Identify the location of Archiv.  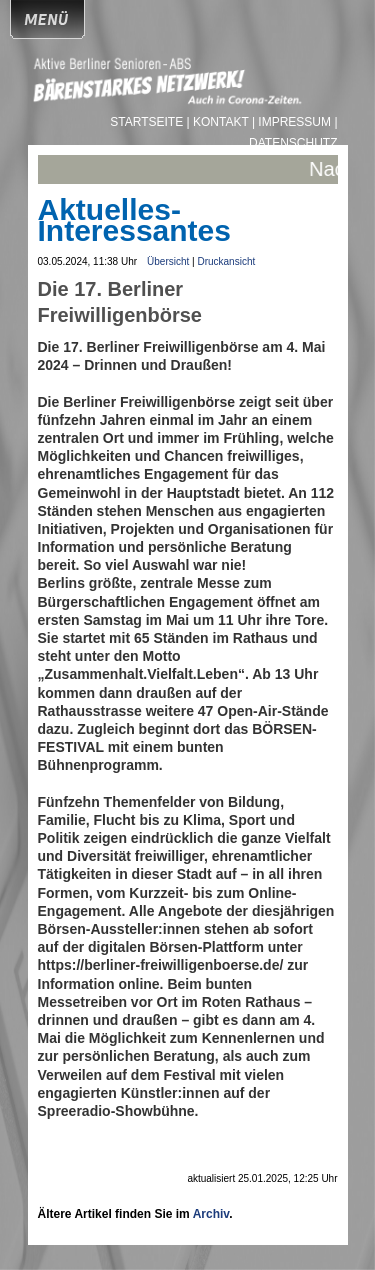
(211, 1214).